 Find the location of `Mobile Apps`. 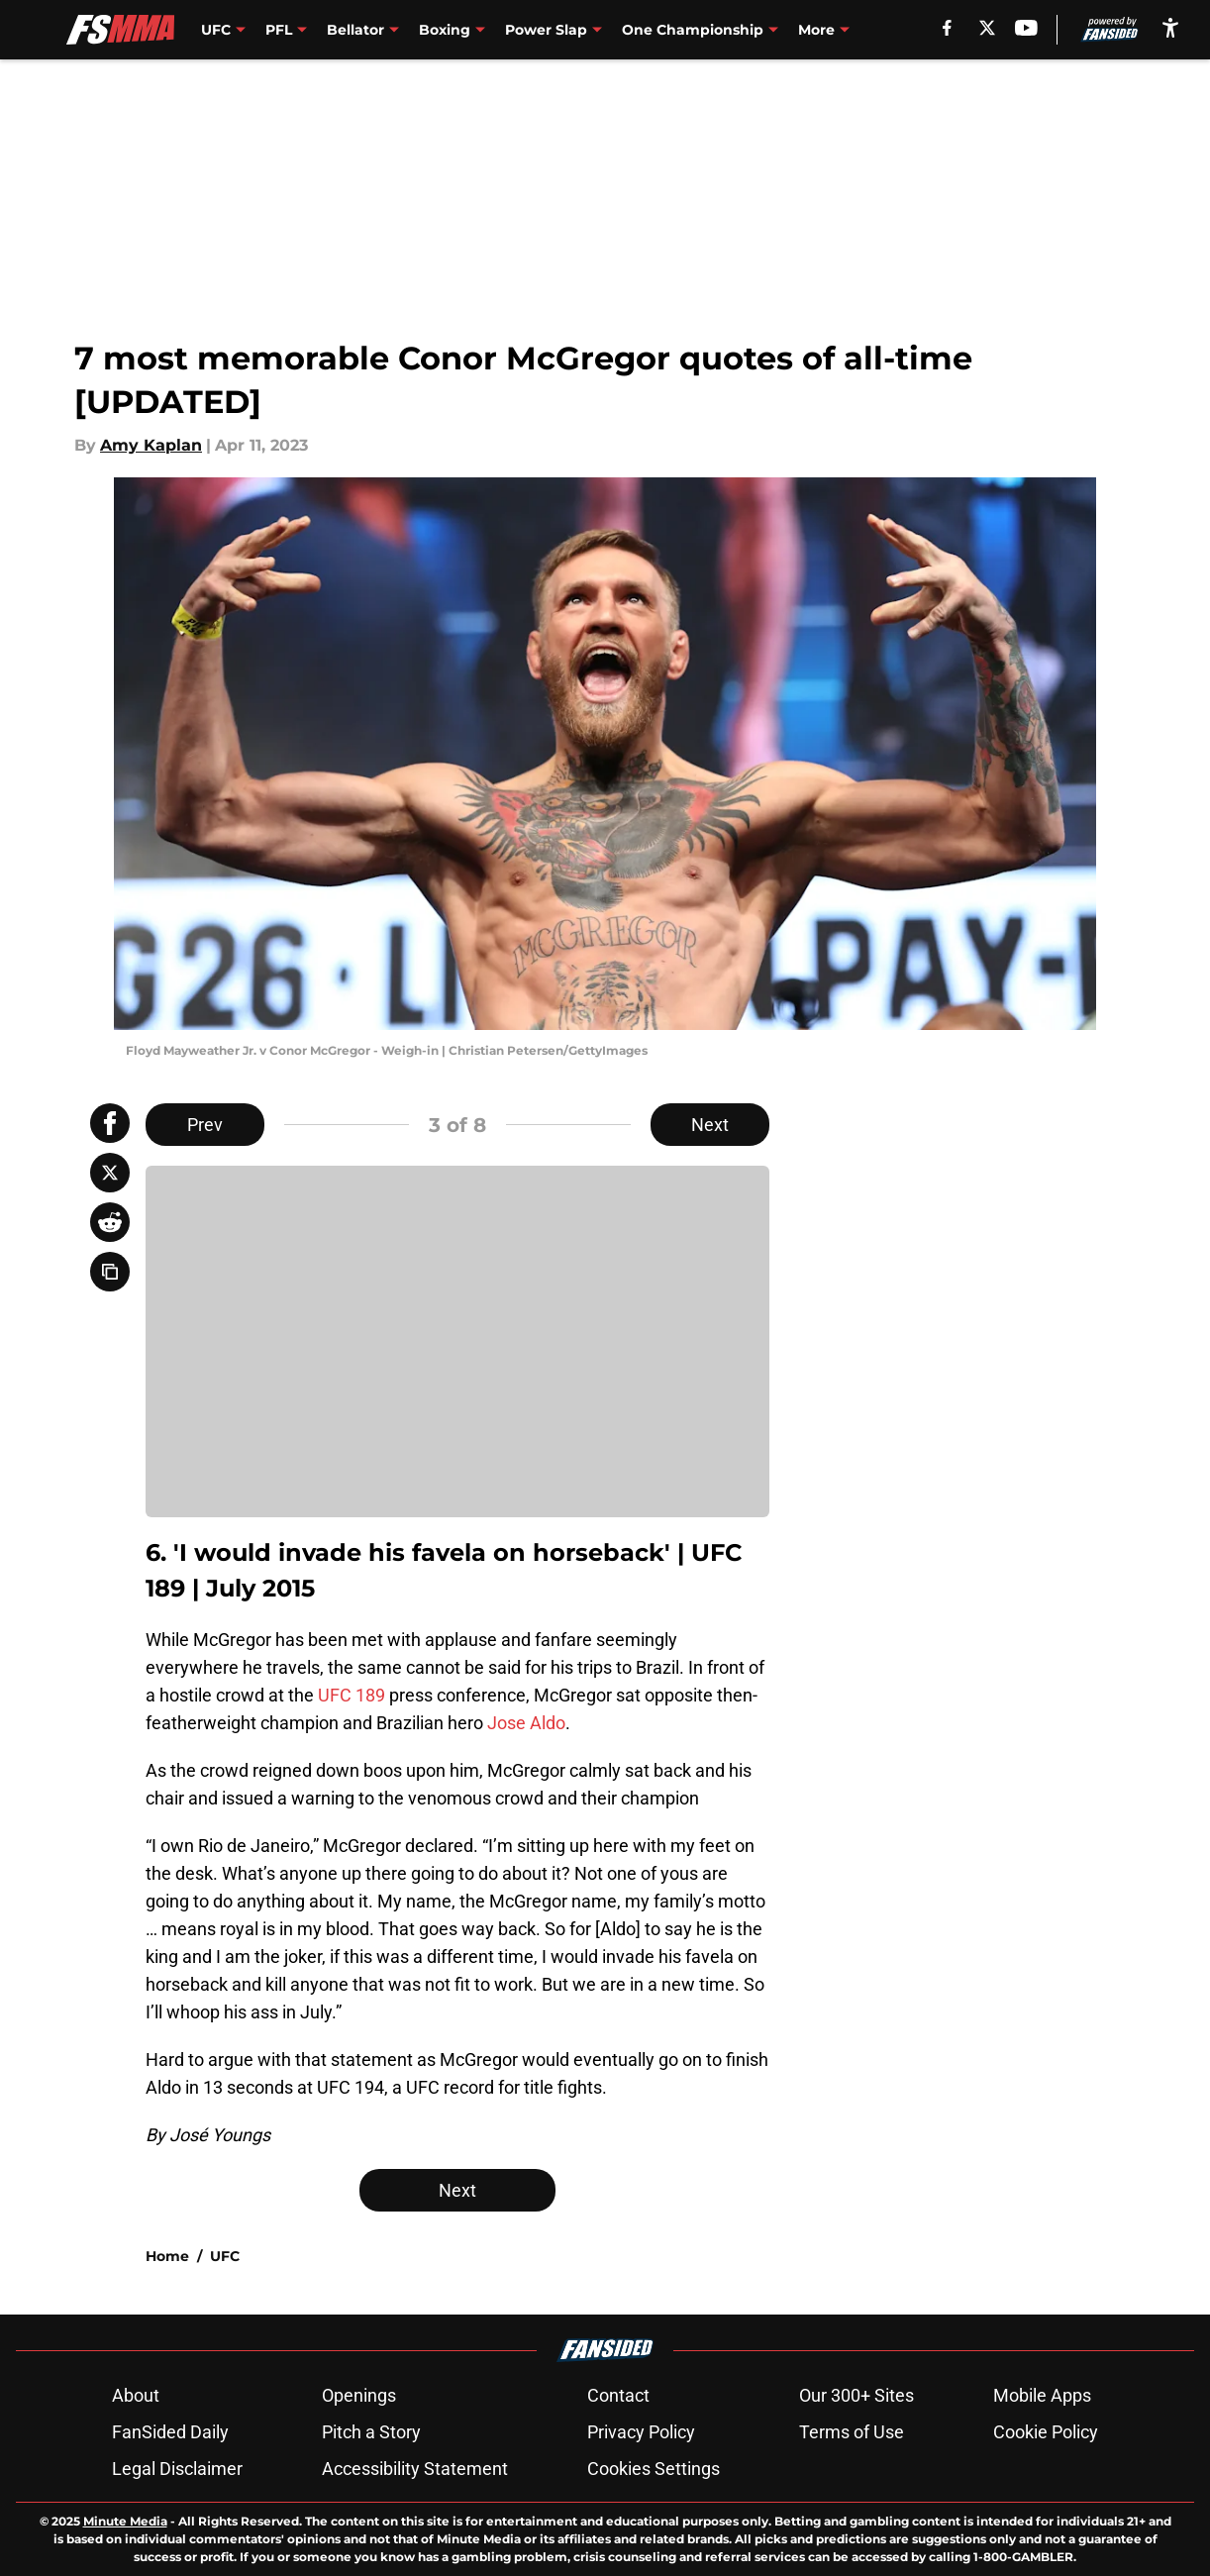

Mobile Apps is located at coordinates (1042, 2395).